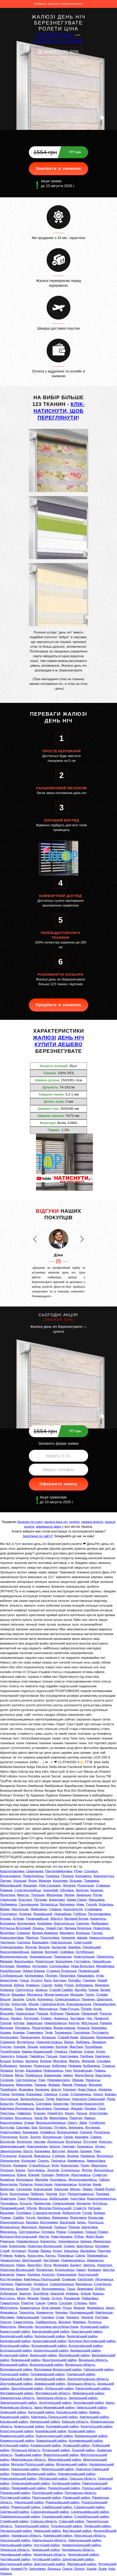  What do you see at coordinates (6, 2028) in the screenshot?
I see `Вилкове` at bounding box center [6, 2028].